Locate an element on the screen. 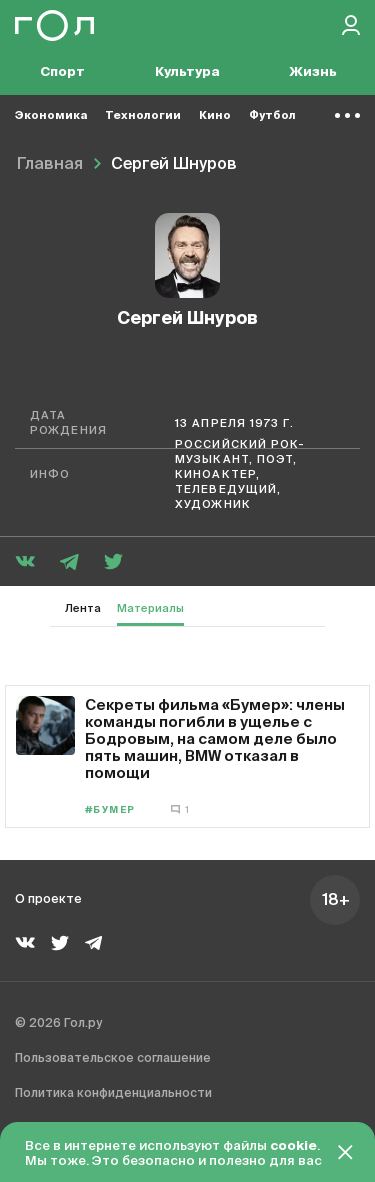  © 2026 Гол.ру is located at coordinates (58, 1024).